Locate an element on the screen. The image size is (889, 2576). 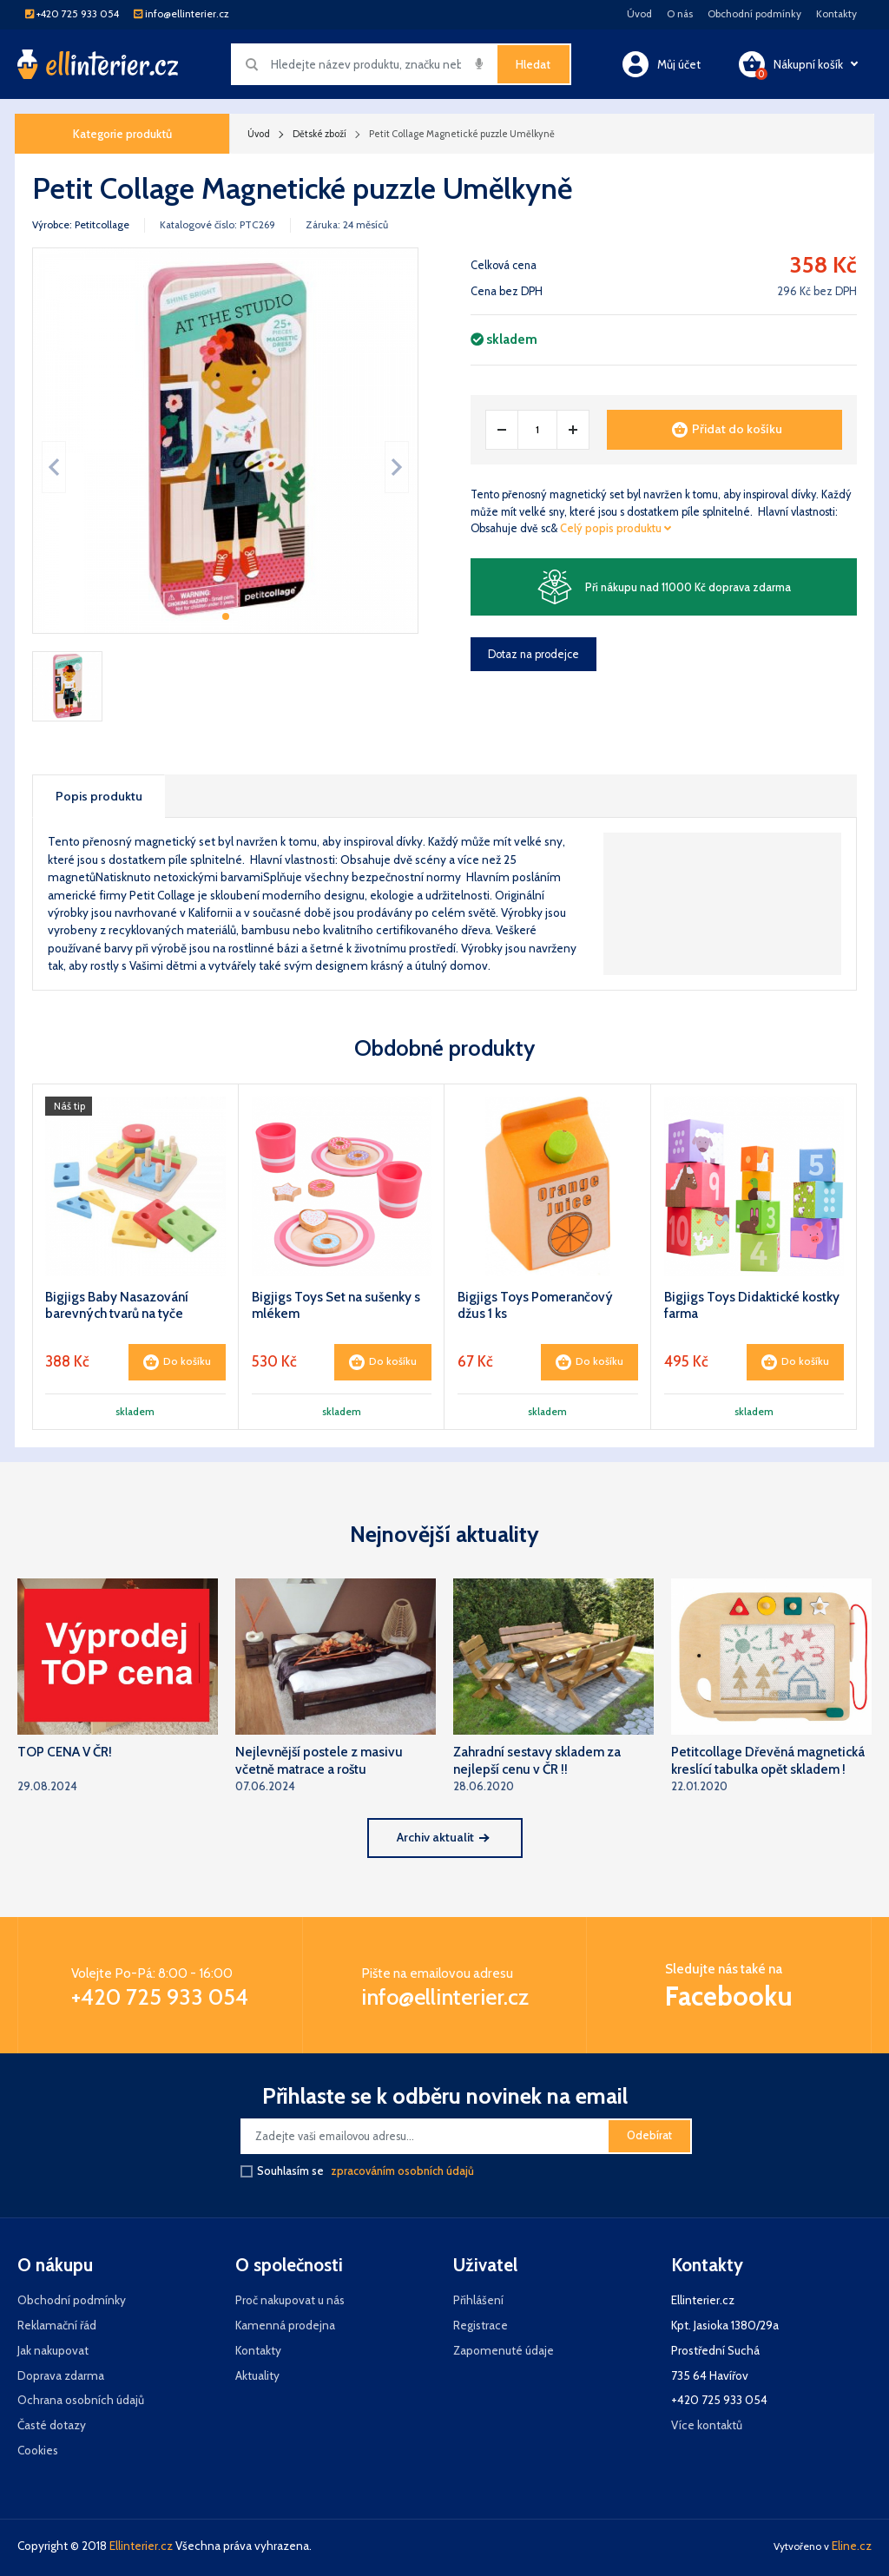
Reklamační řád is located at coordinates (56, 2325).